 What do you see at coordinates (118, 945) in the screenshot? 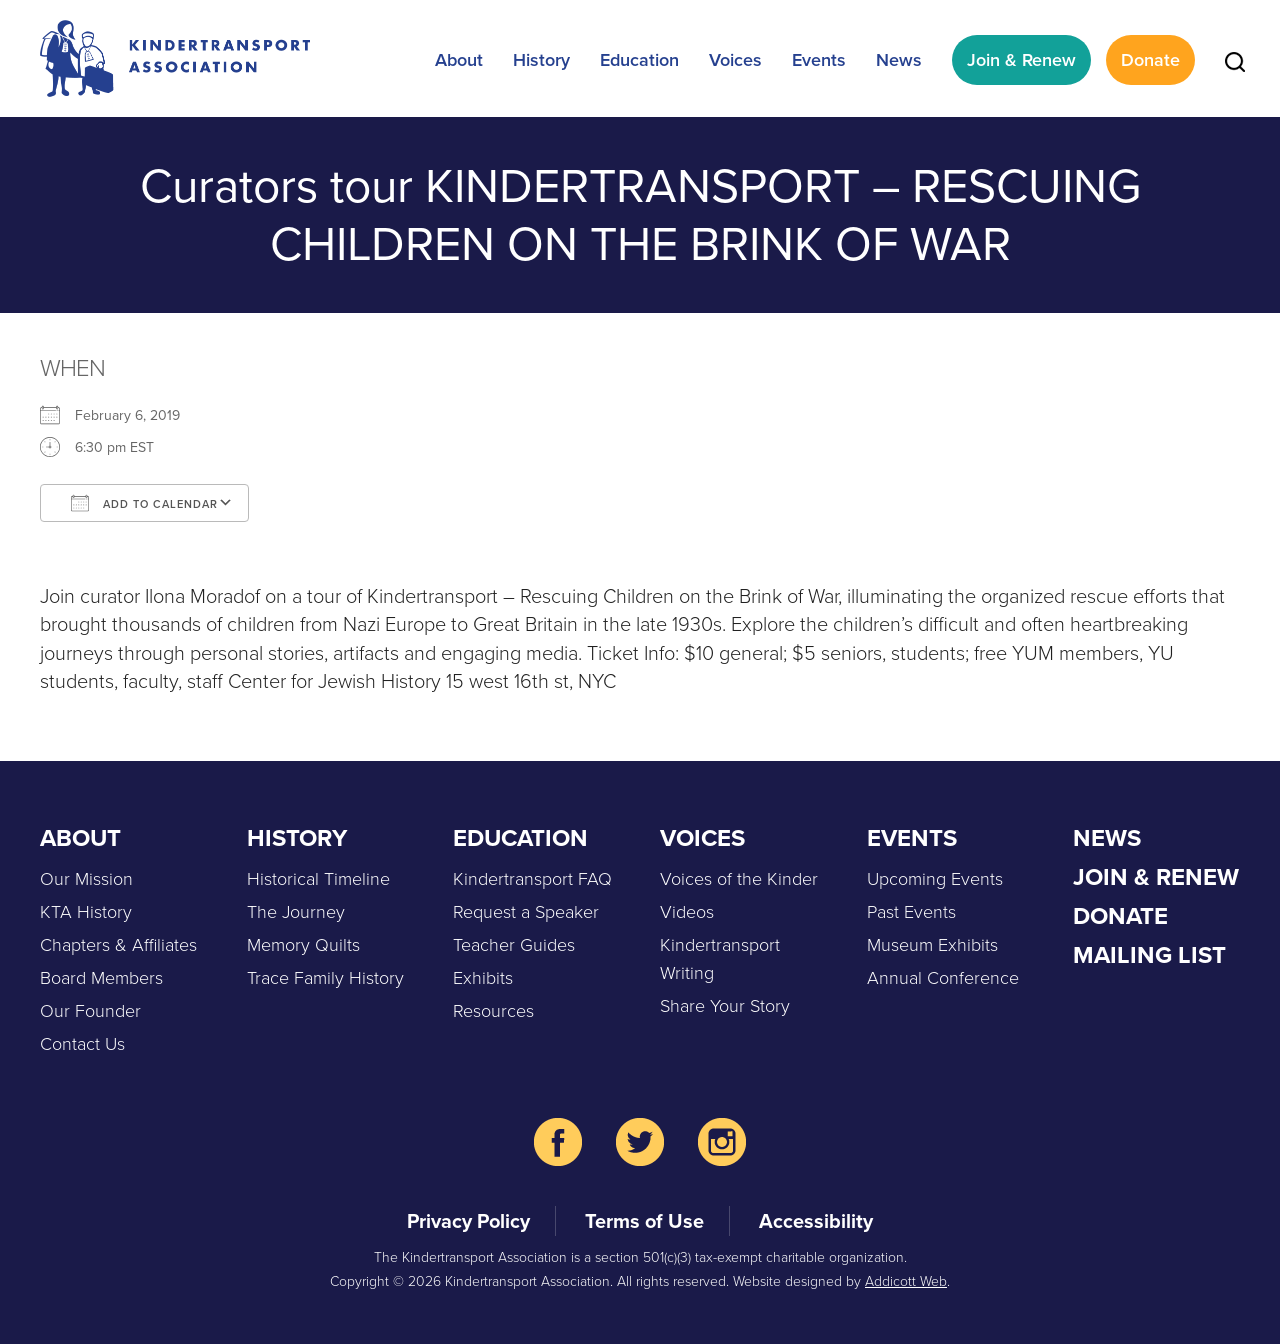
I see `Chapters & Affiliates` at bounding box center [118, 945].